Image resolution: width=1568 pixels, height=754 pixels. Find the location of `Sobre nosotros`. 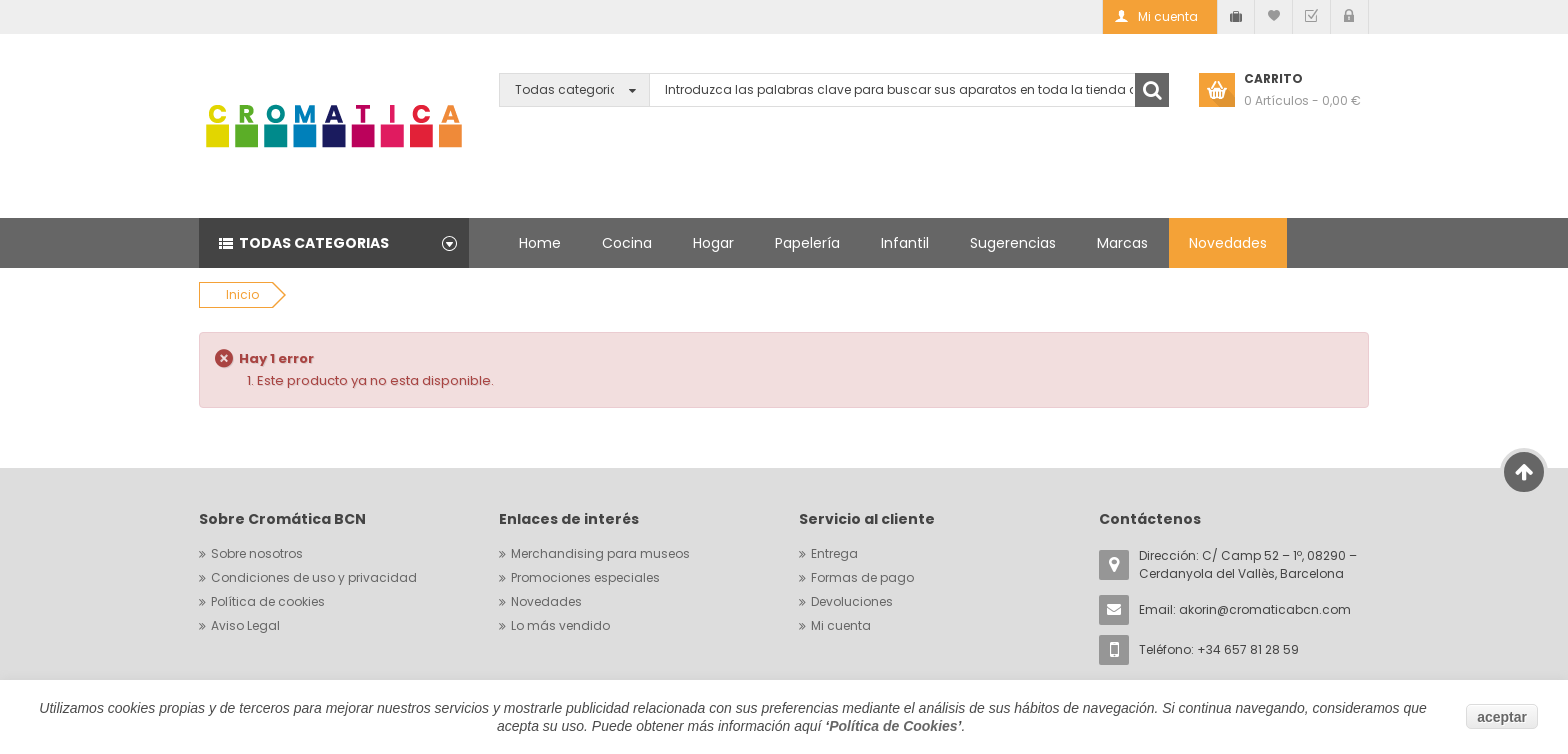

Sobre nosotros is located at coordinates (257, 553).